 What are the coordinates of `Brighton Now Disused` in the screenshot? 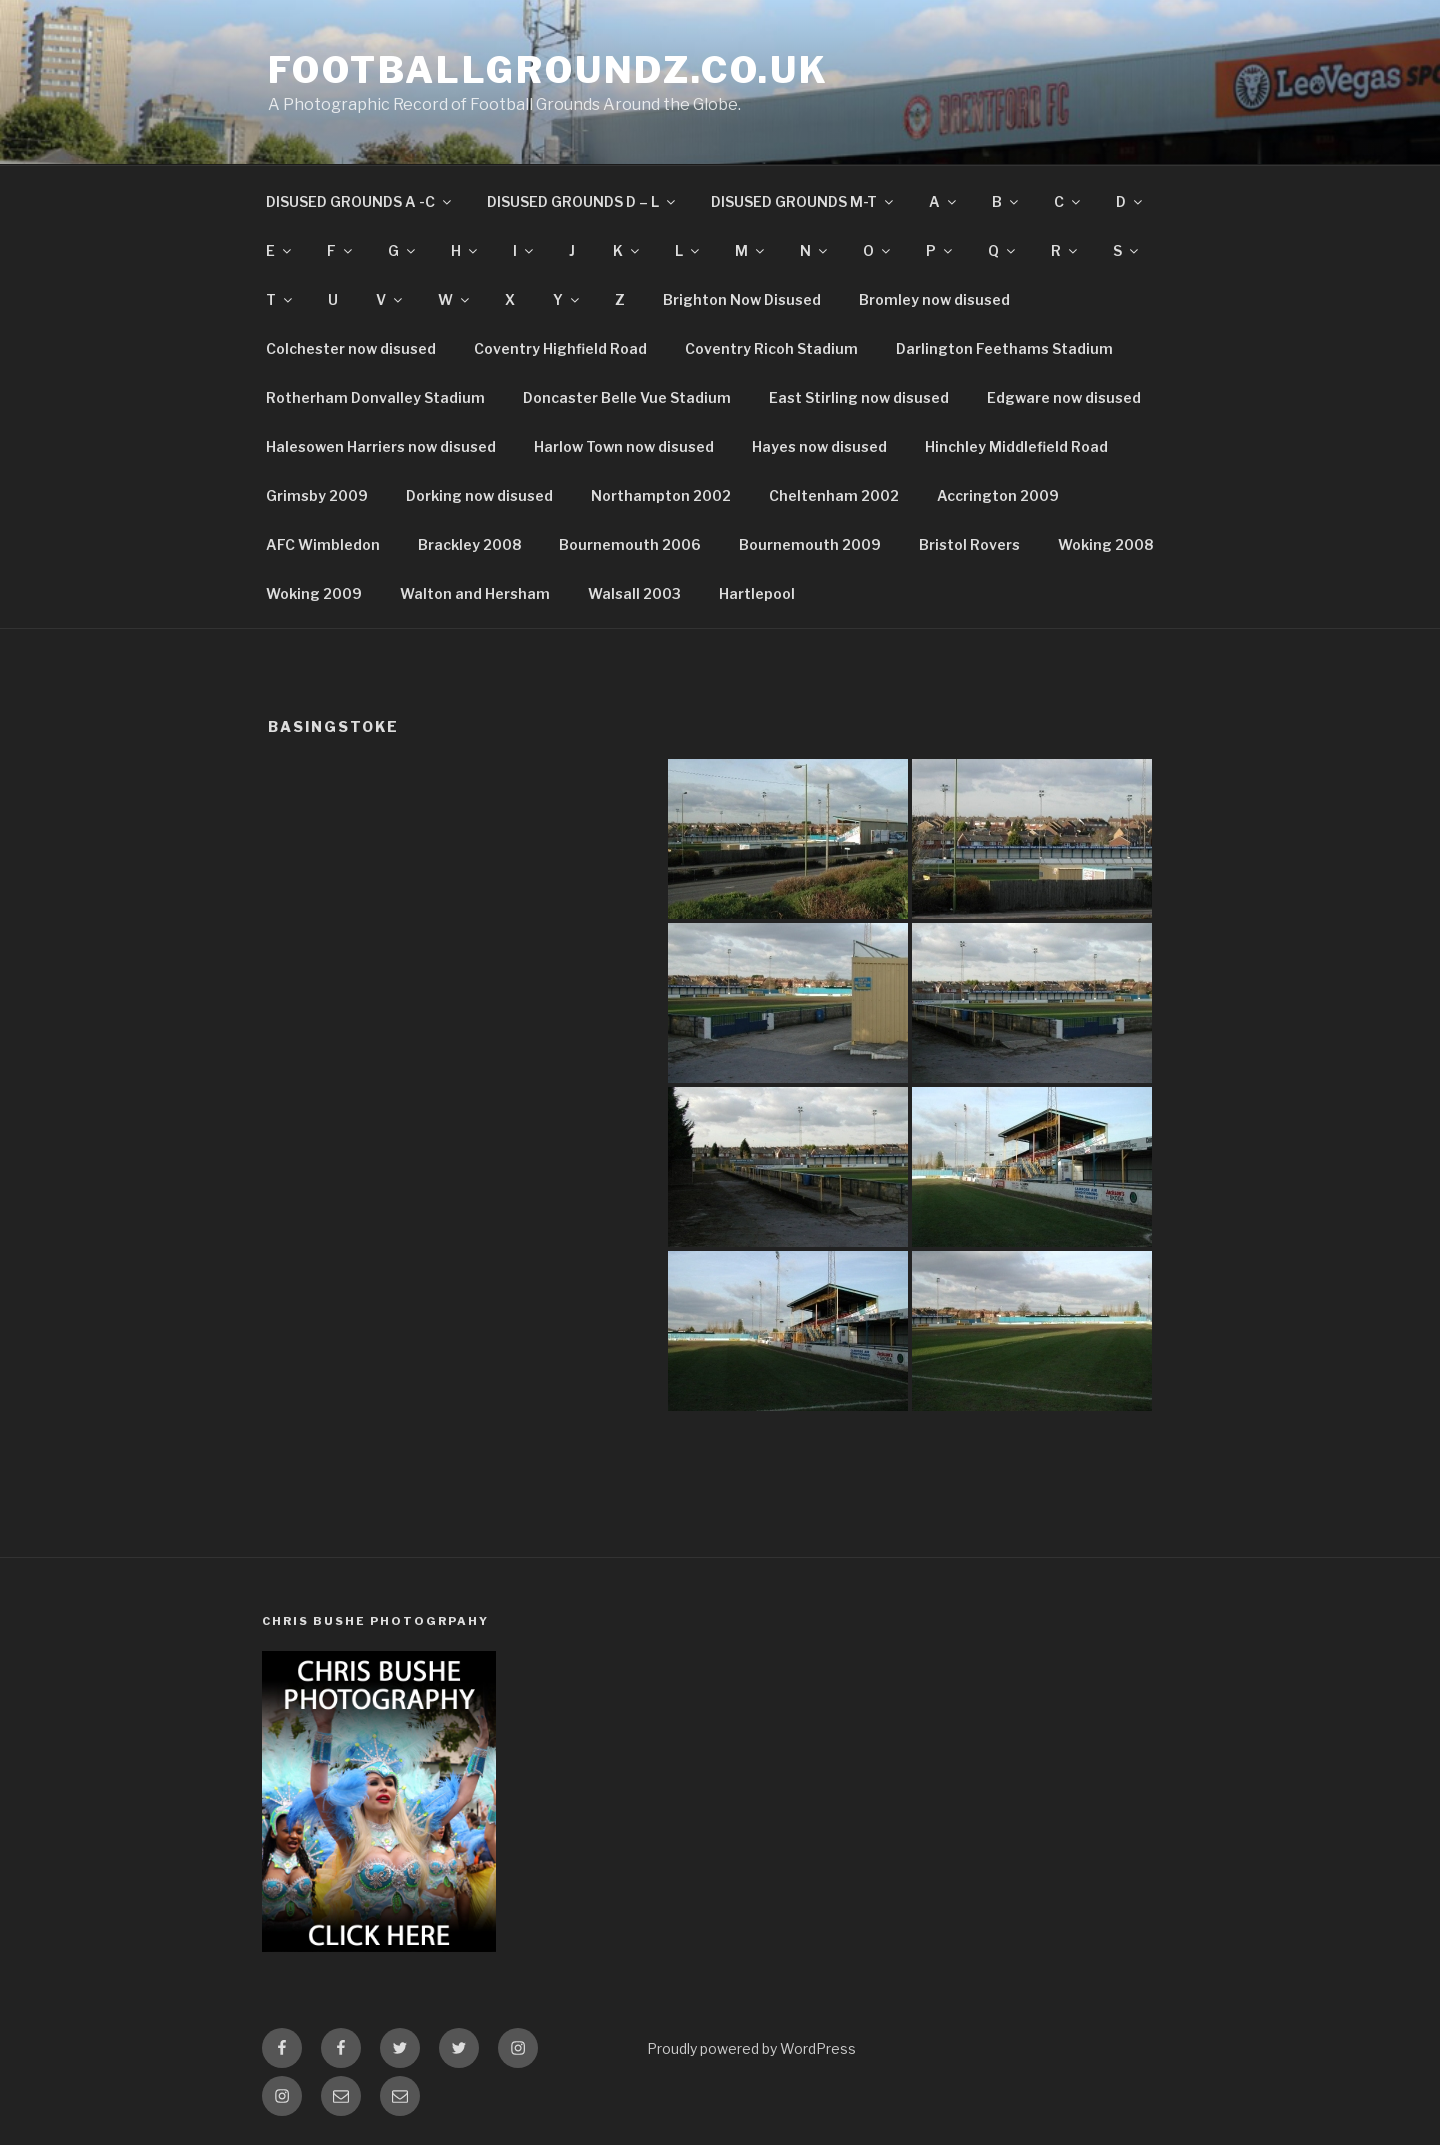 It's located at (742, 299).